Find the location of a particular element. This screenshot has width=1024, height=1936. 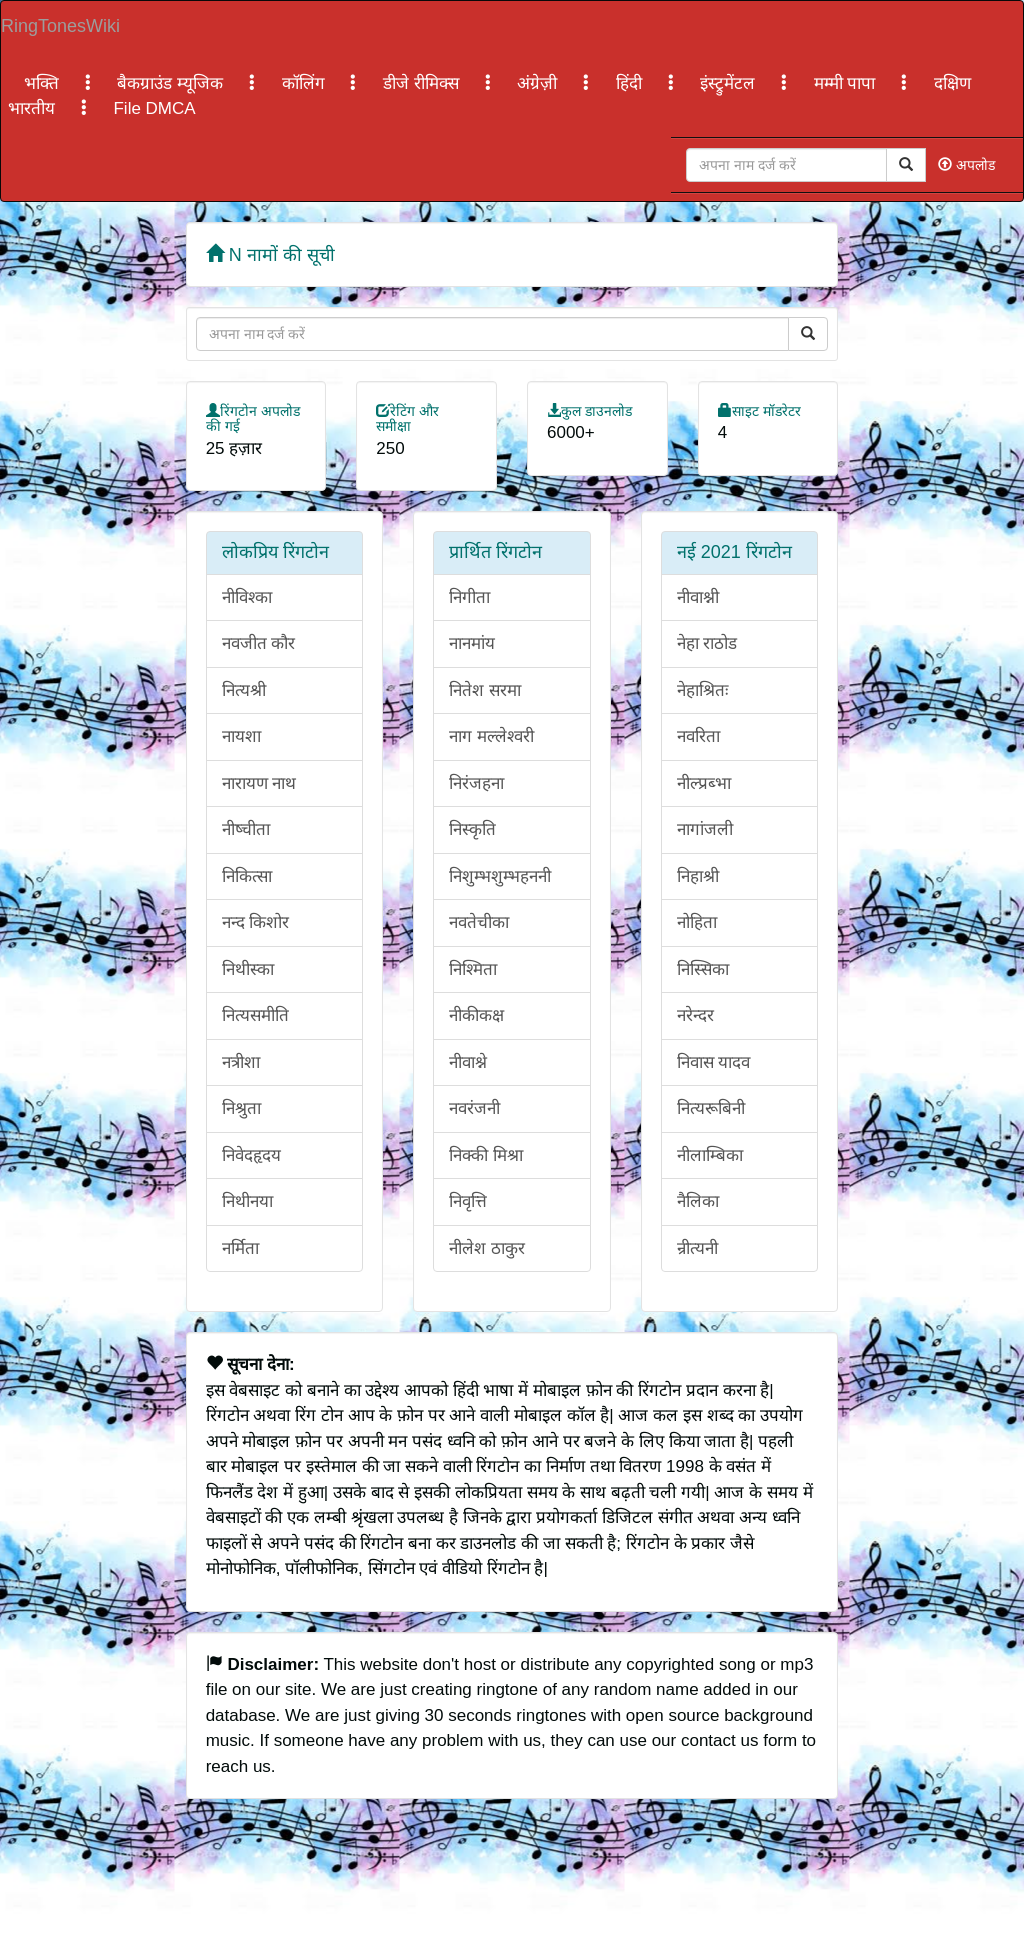

नितेश सरमा is located at coordinates (485, 690).